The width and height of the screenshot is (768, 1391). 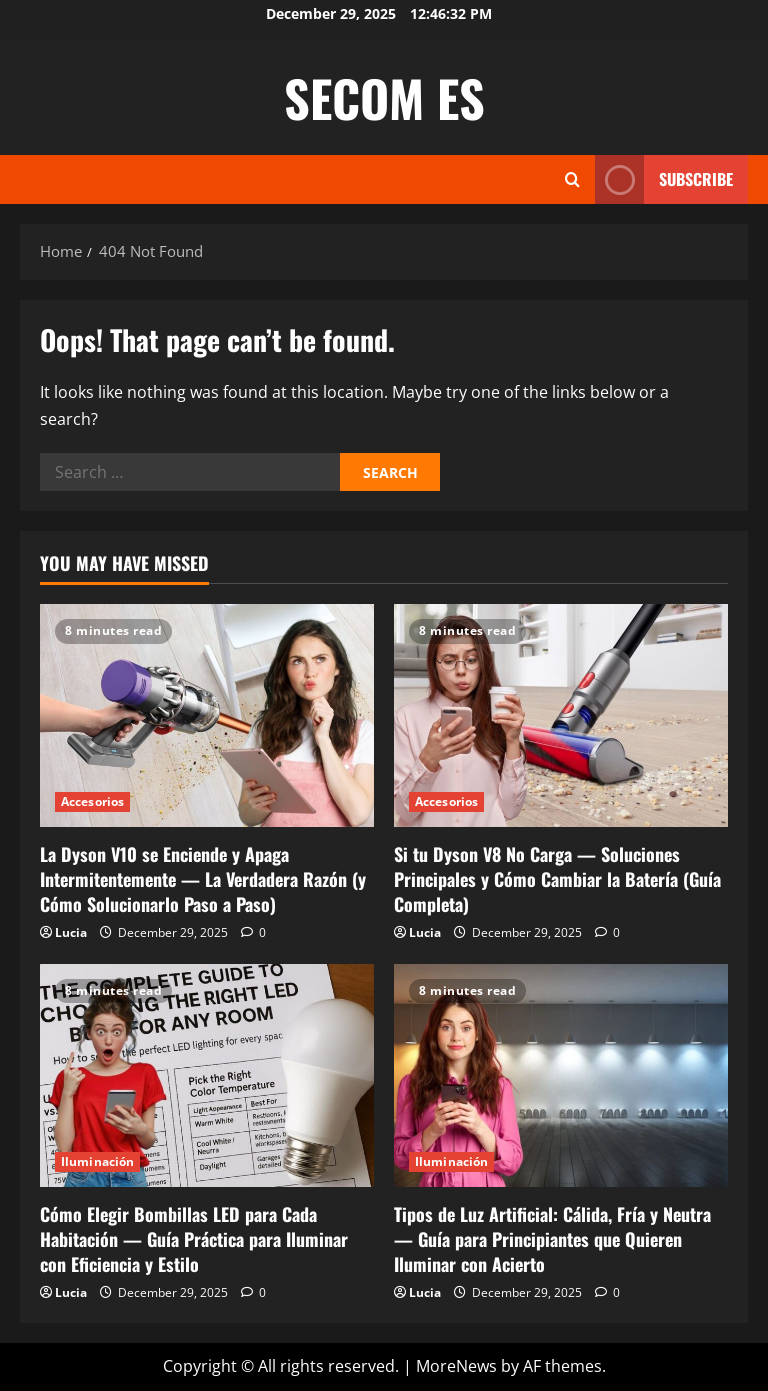 What do you see at coordinates (194, 1239) in the screenshot?
I see `Cómo Elegir Bombillas LED para Cada Habitación — Guía Práctica para Iluminar con Eficiencia y Estilo` at bounding box center [194, 1239].